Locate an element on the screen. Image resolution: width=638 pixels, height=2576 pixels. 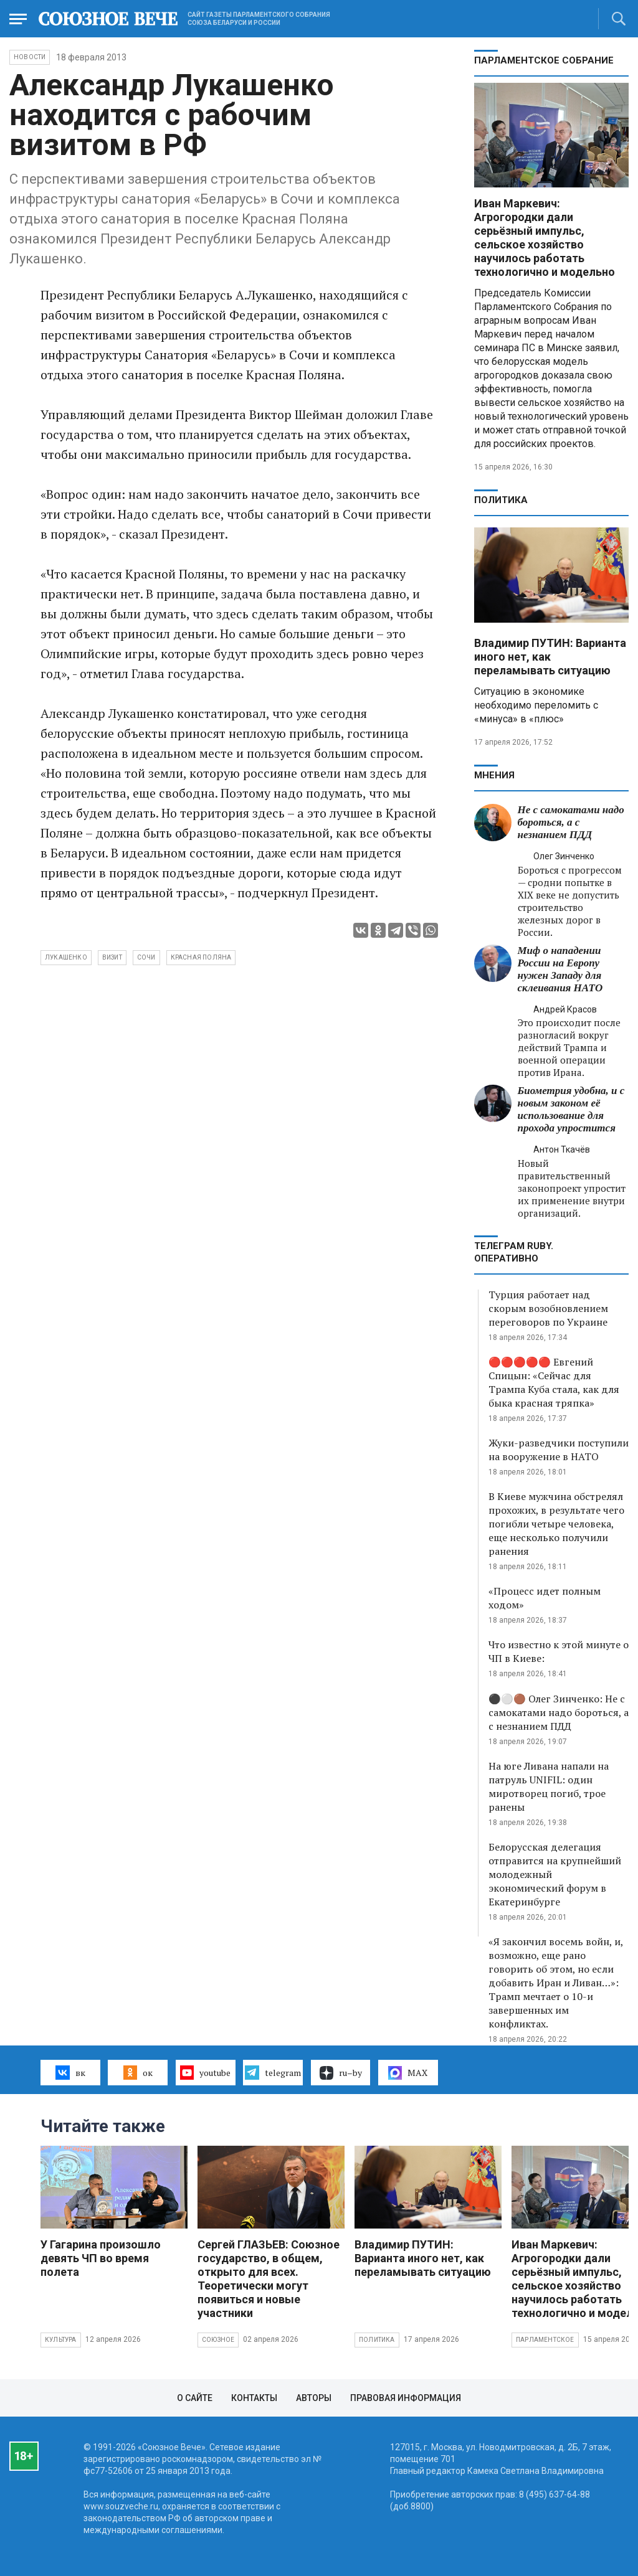
Политика is located at coordinates (501, 500).